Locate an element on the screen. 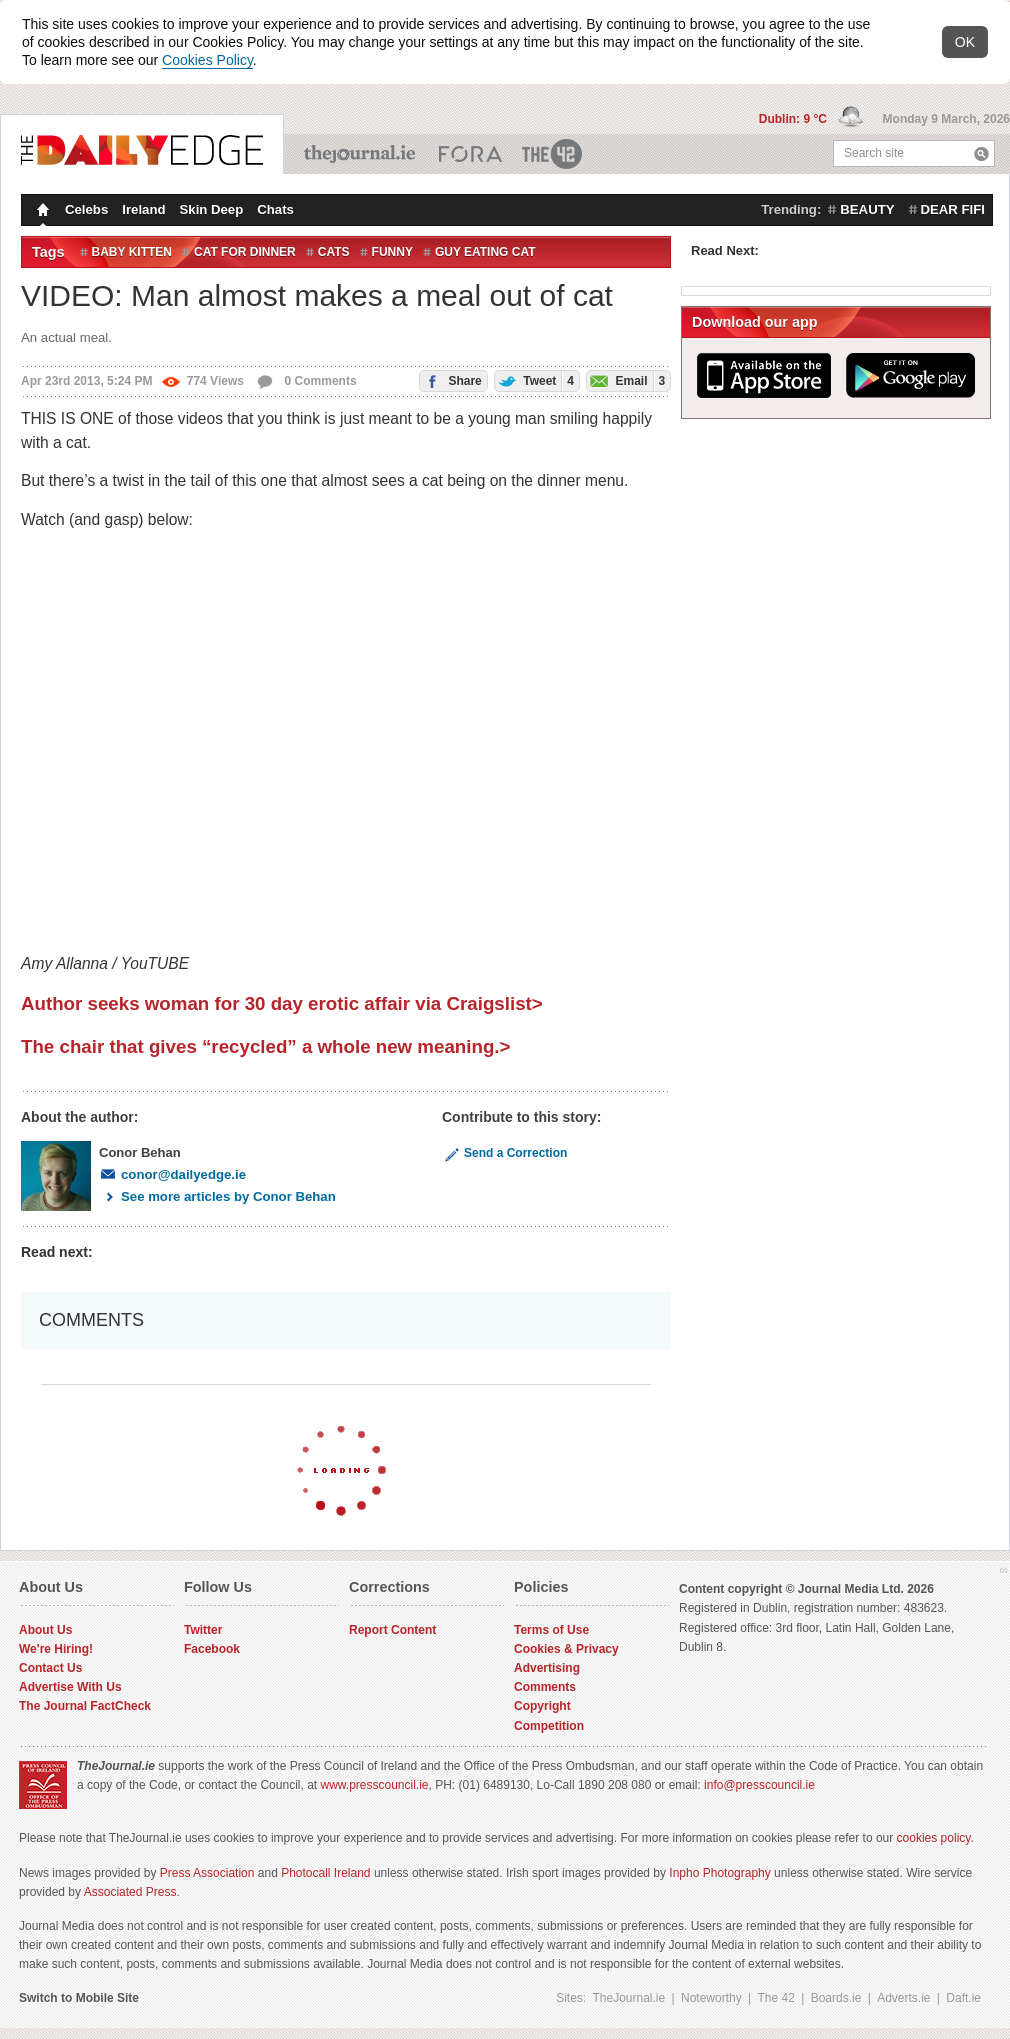 The image size is (1010, 2039). Skin Deep is located at coordinates (212, 209).